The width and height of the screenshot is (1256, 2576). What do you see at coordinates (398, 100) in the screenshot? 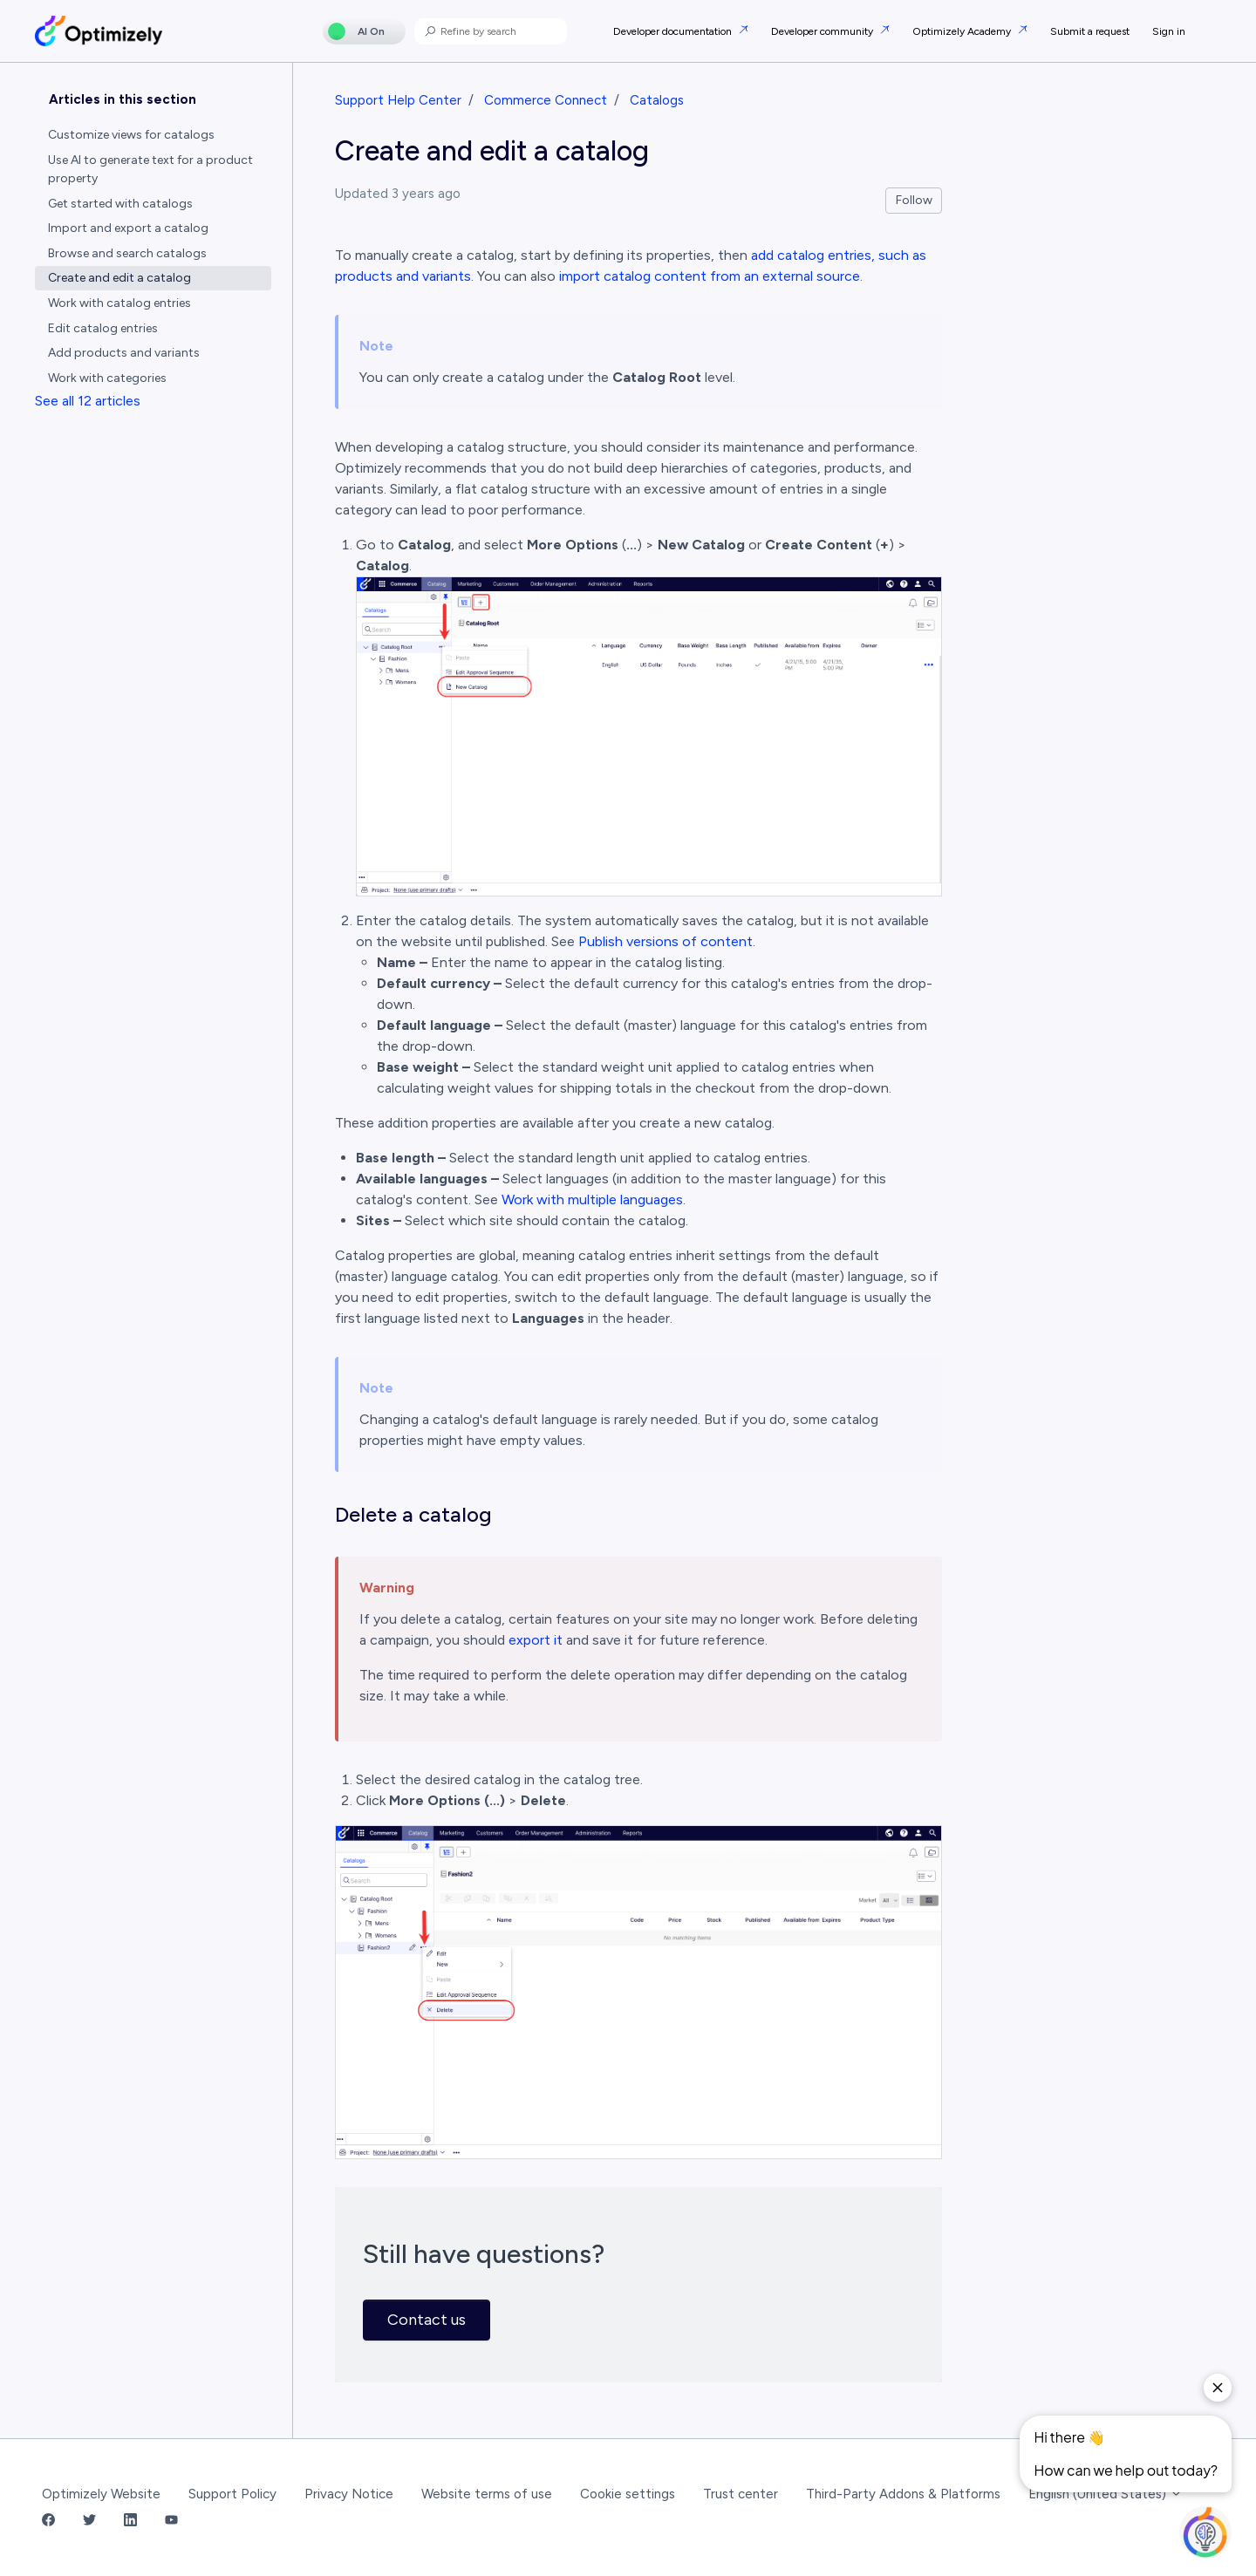
I see `Support Help Center` at bounding box center [398, 100].